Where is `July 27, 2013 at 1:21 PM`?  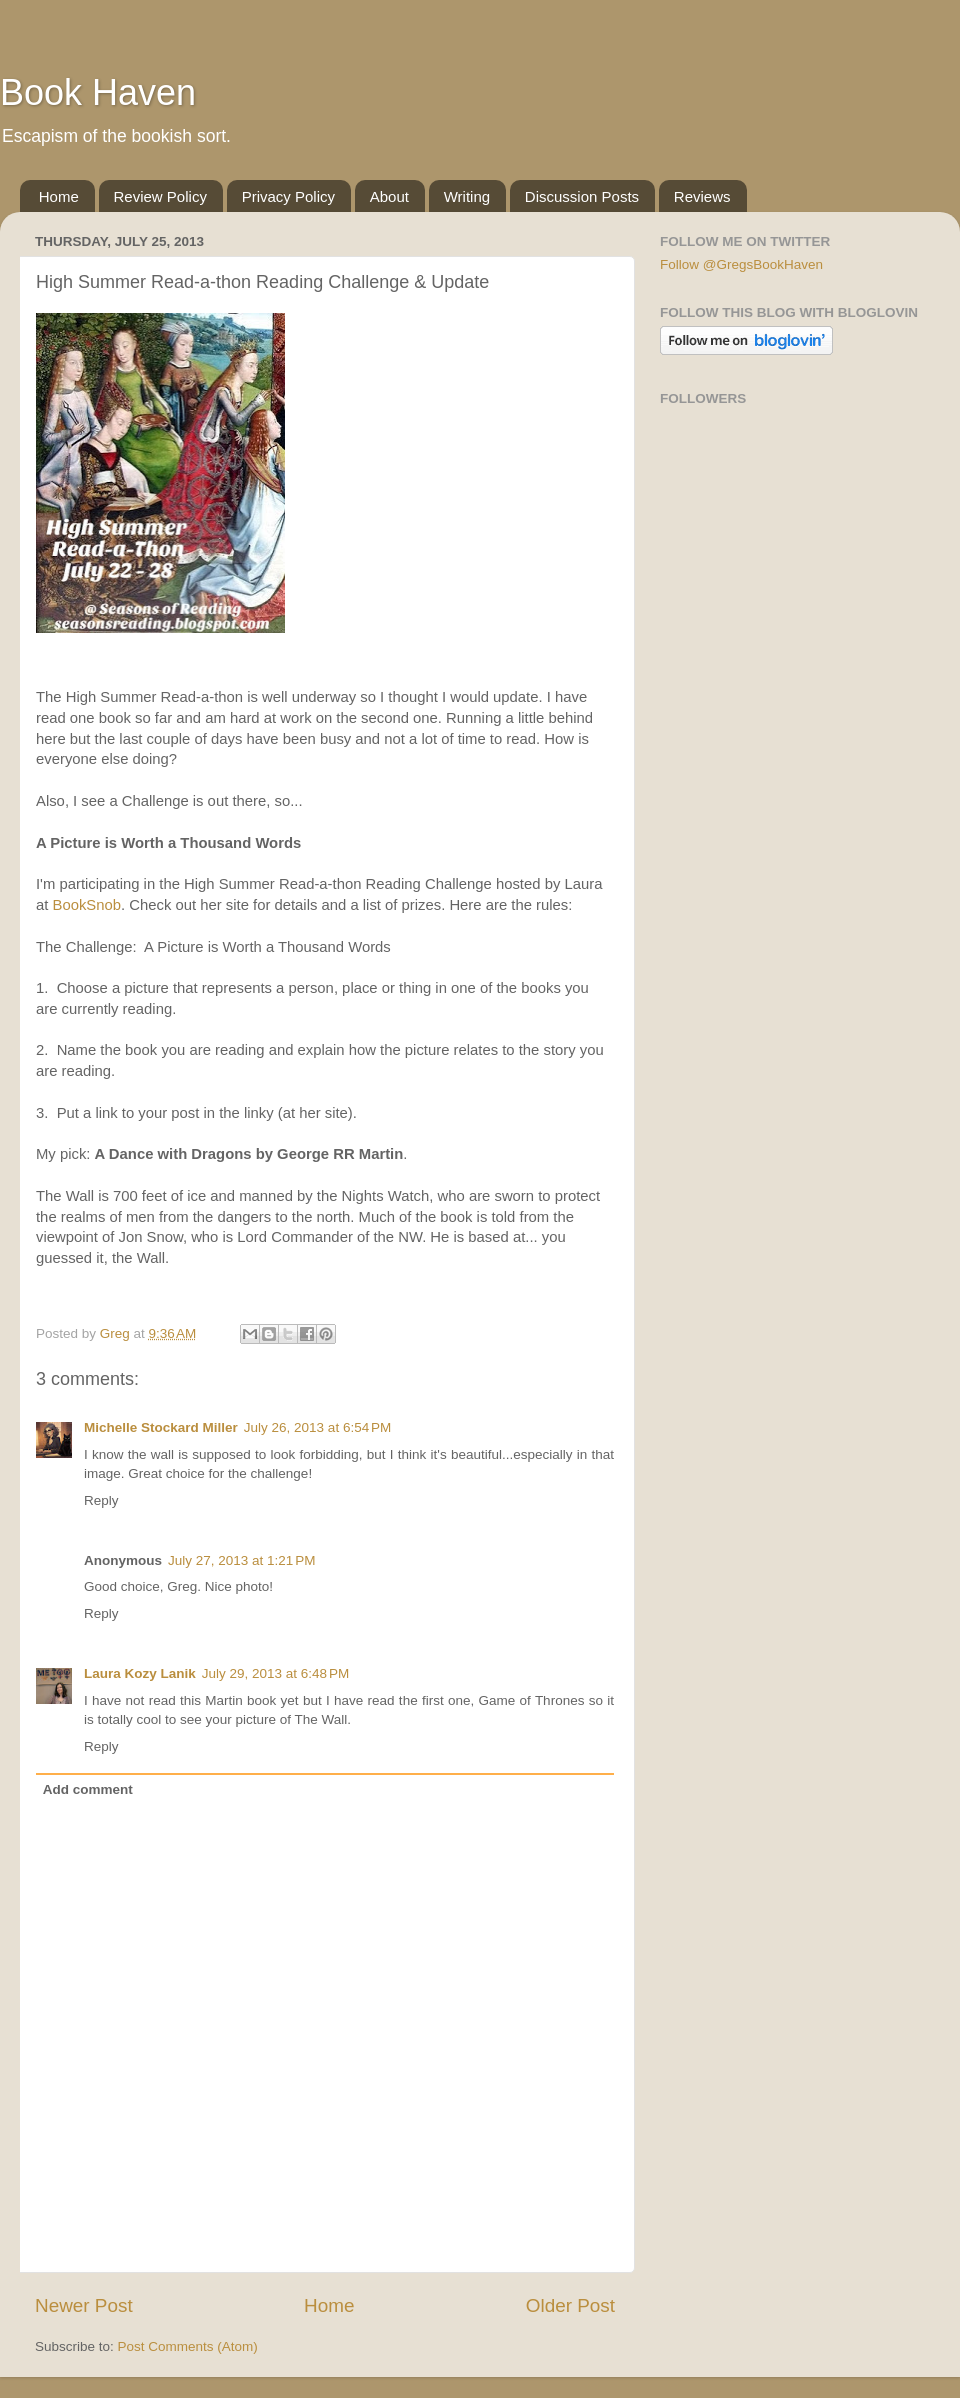
July 27, 2013 at 1:21 PM is located at coordinates (241, 1560).